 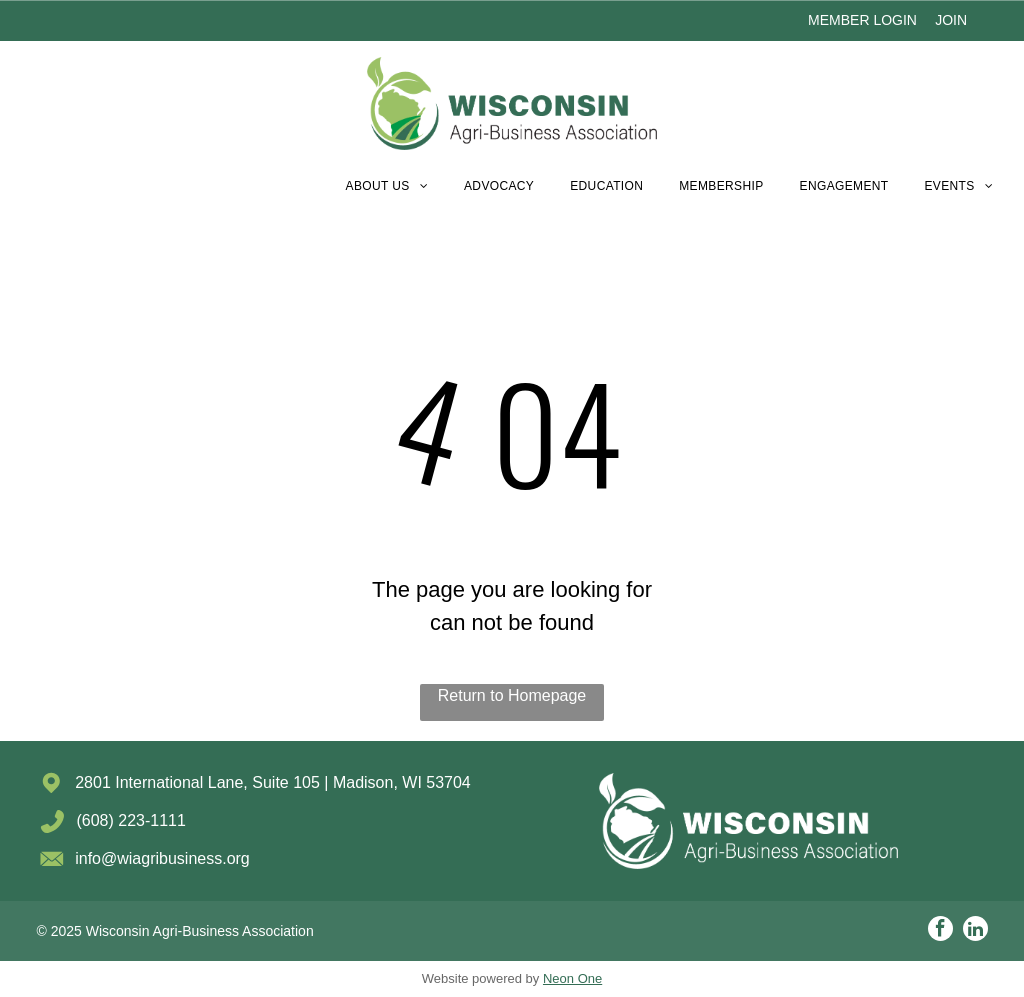 What do you see at coordinates (512, 695) in the screenshot?
I see `Return to Homepage` at bounding box center [512, 695].